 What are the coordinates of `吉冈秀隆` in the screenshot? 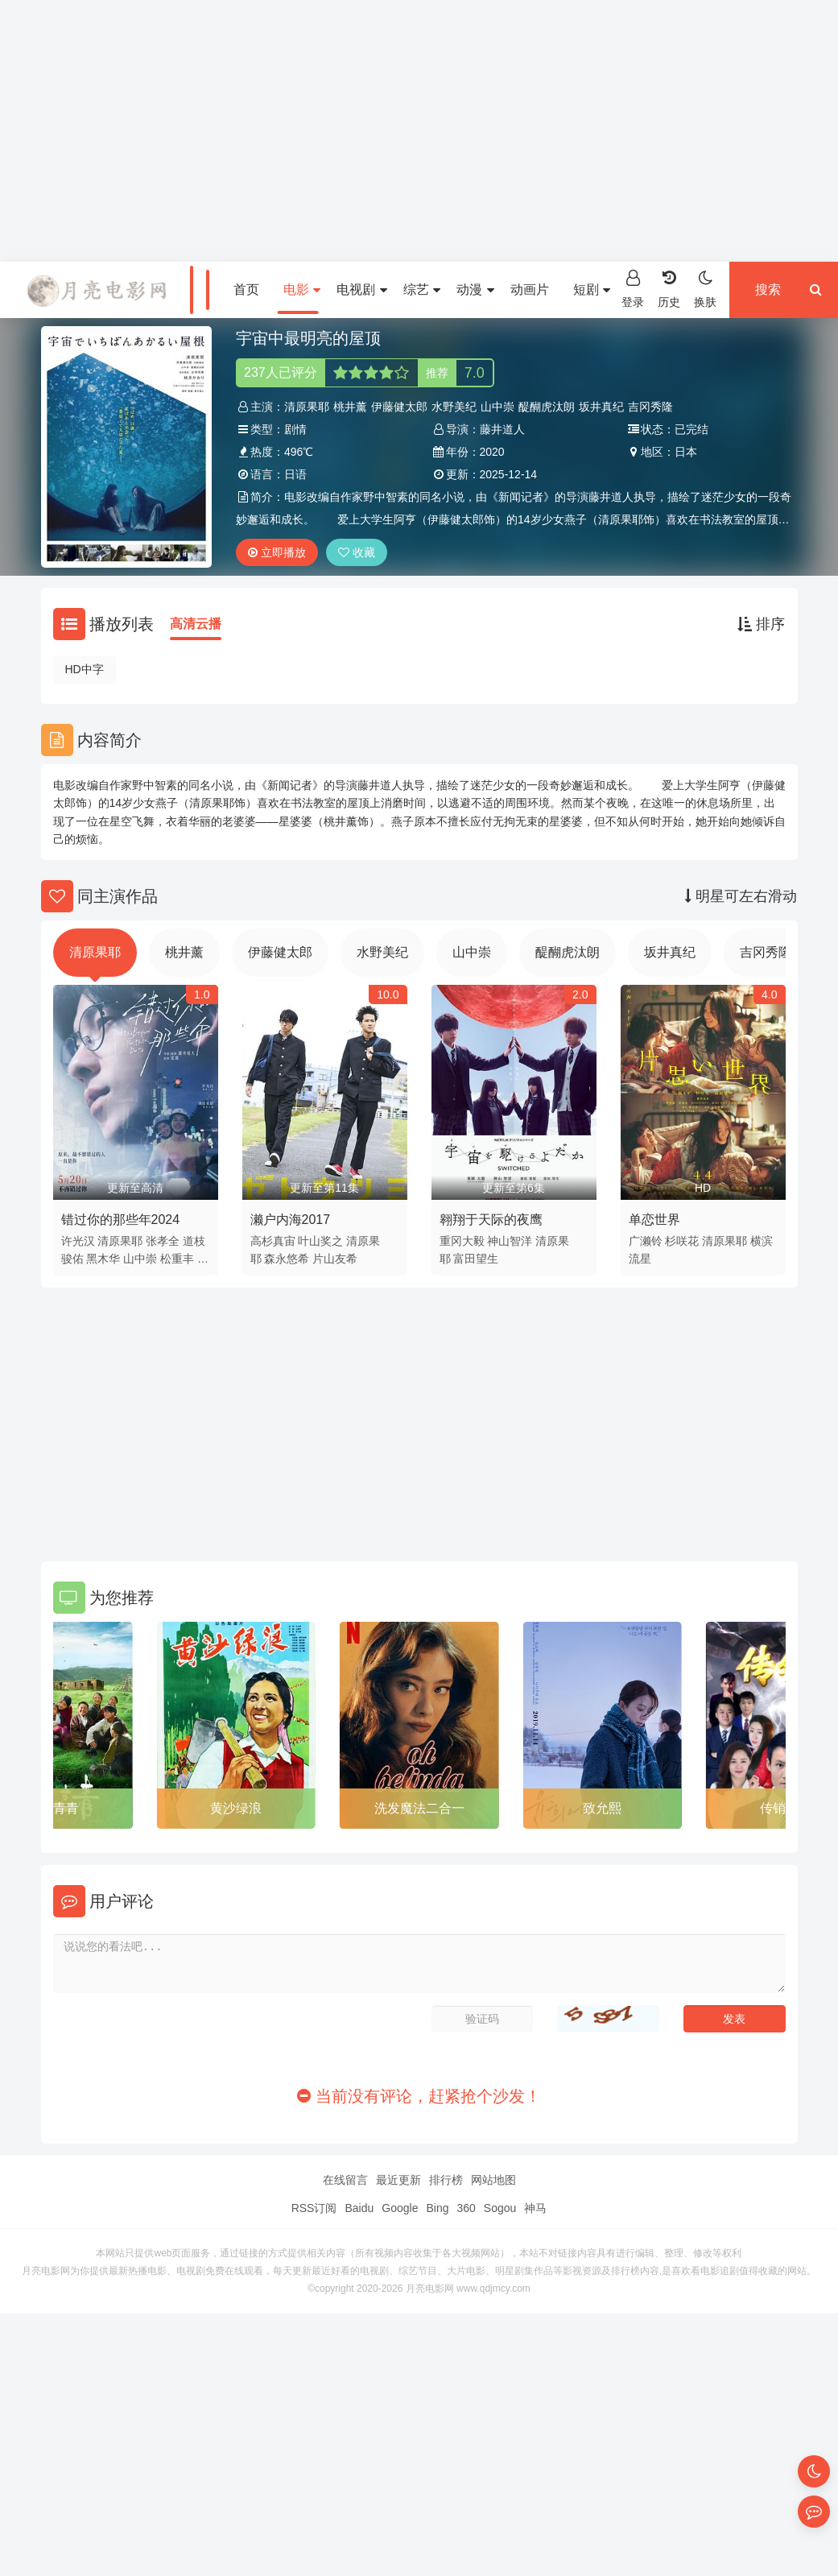 It's located at (650, 406).